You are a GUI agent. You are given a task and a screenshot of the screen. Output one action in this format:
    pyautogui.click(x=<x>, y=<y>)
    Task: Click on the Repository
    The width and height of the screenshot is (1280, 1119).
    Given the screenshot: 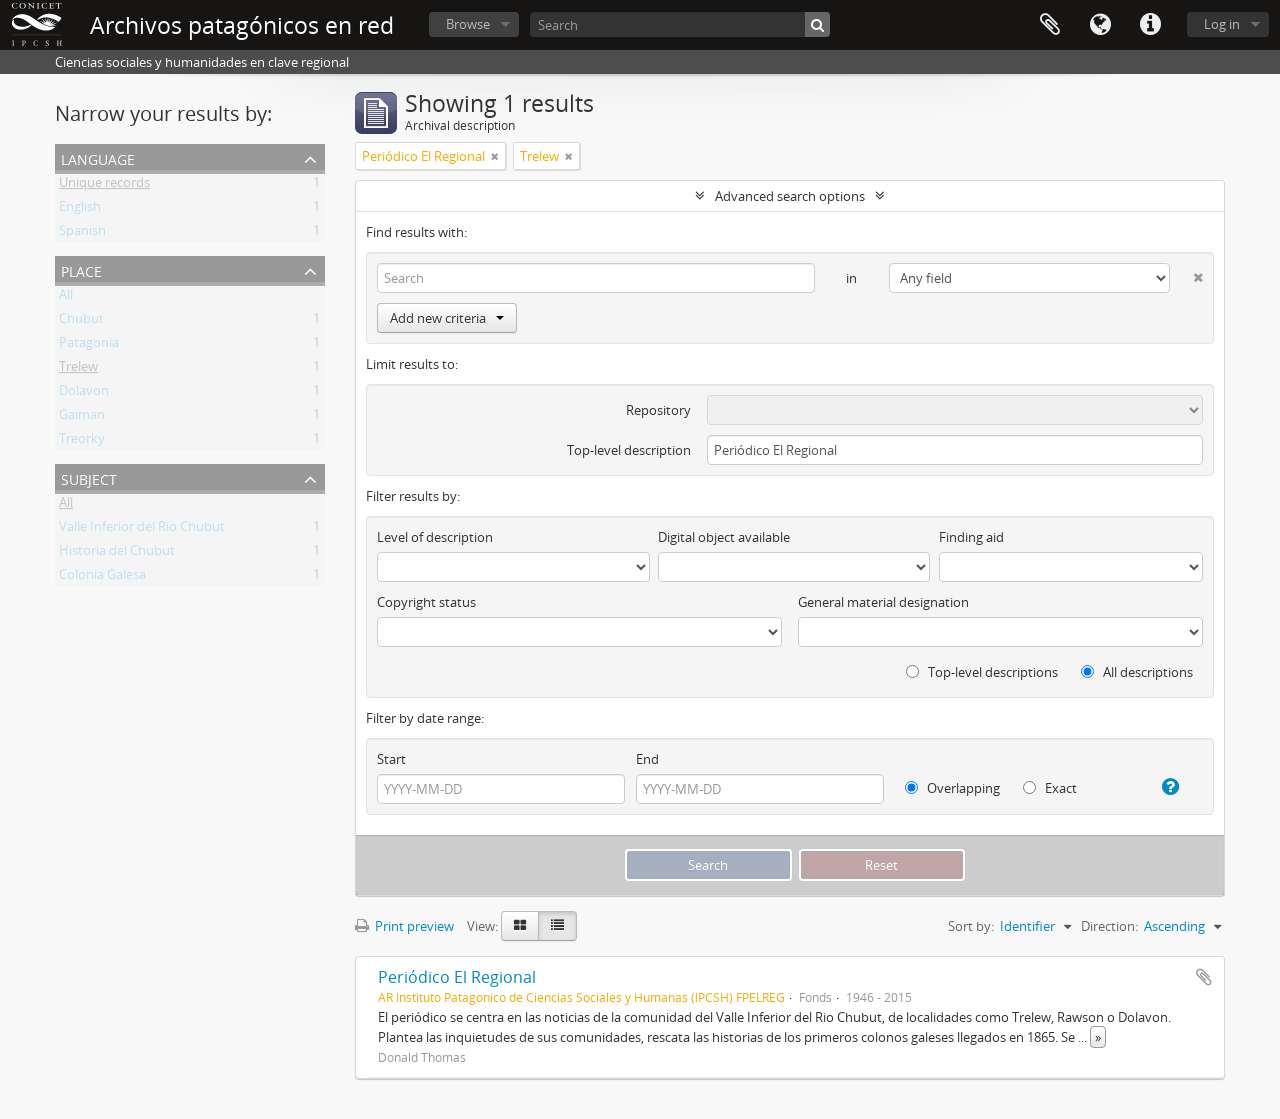 What is the action you would take?
    pyautogui.click(x=658, y=410)
    